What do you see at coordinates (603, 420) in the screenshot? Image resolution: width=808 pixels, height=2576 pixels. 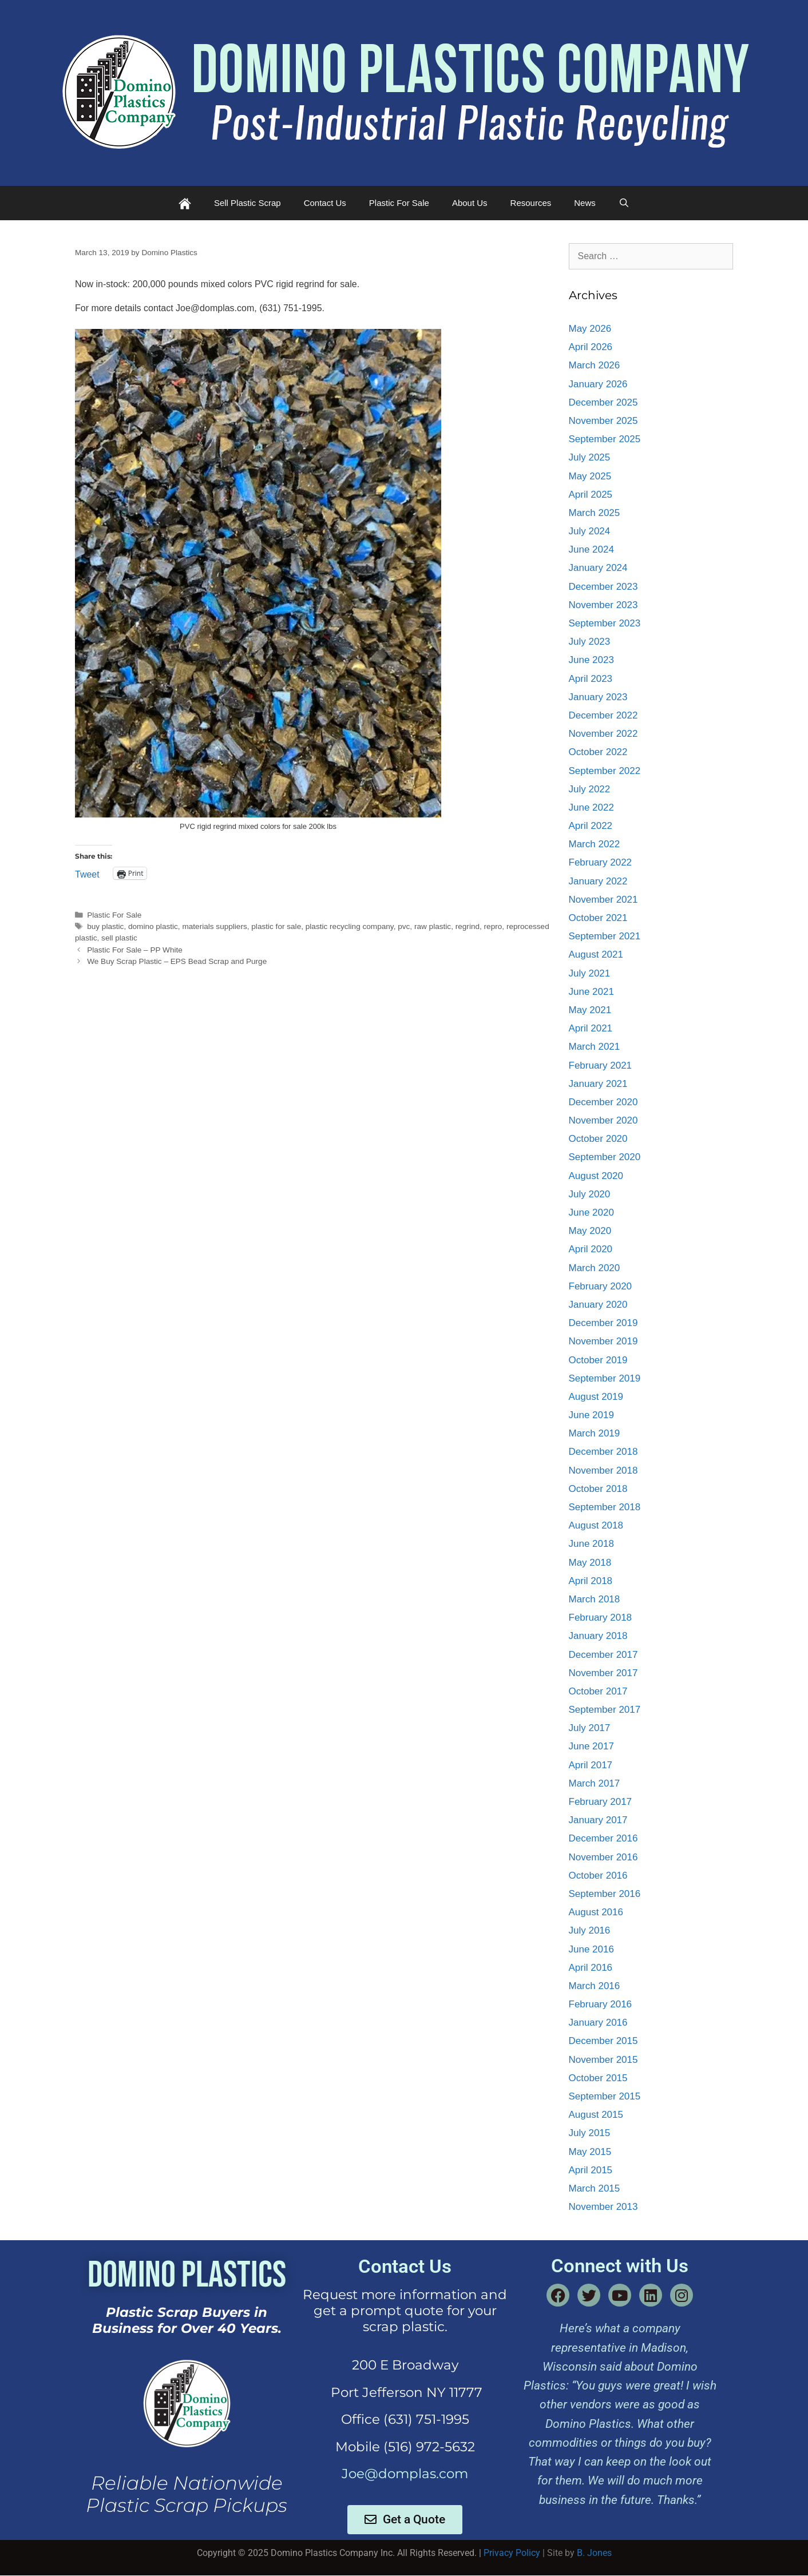 I see `November 2025` at bounding box center [603, 420].